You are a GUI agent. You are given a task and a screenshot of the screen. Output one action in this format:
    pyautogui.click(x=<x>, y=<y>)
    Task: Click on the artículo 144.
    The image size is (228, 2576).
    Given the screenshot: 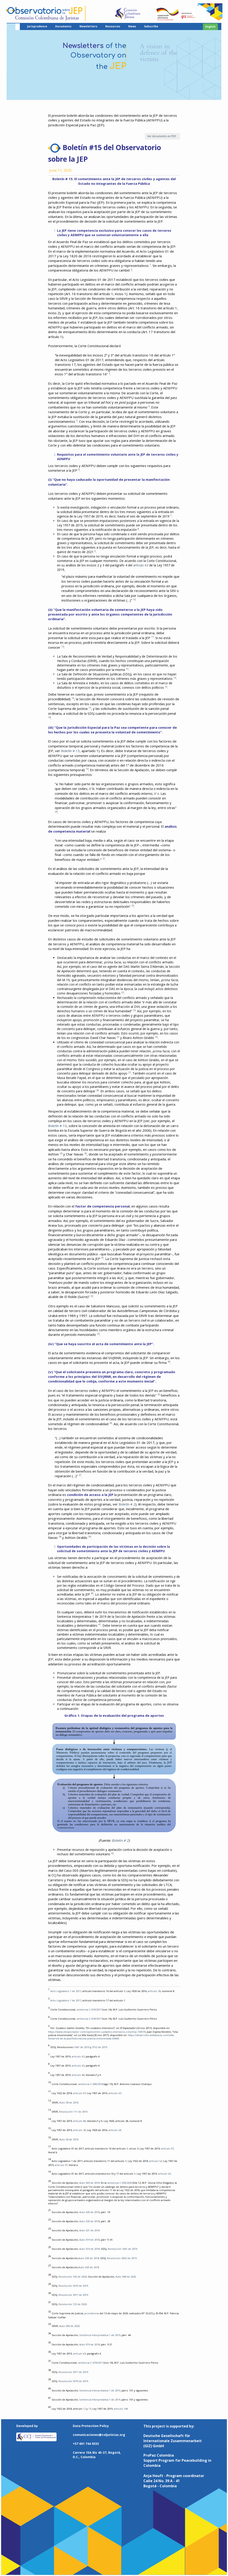 What is the action you would take?
    pyautogui.click(x=121, y=2408)
    